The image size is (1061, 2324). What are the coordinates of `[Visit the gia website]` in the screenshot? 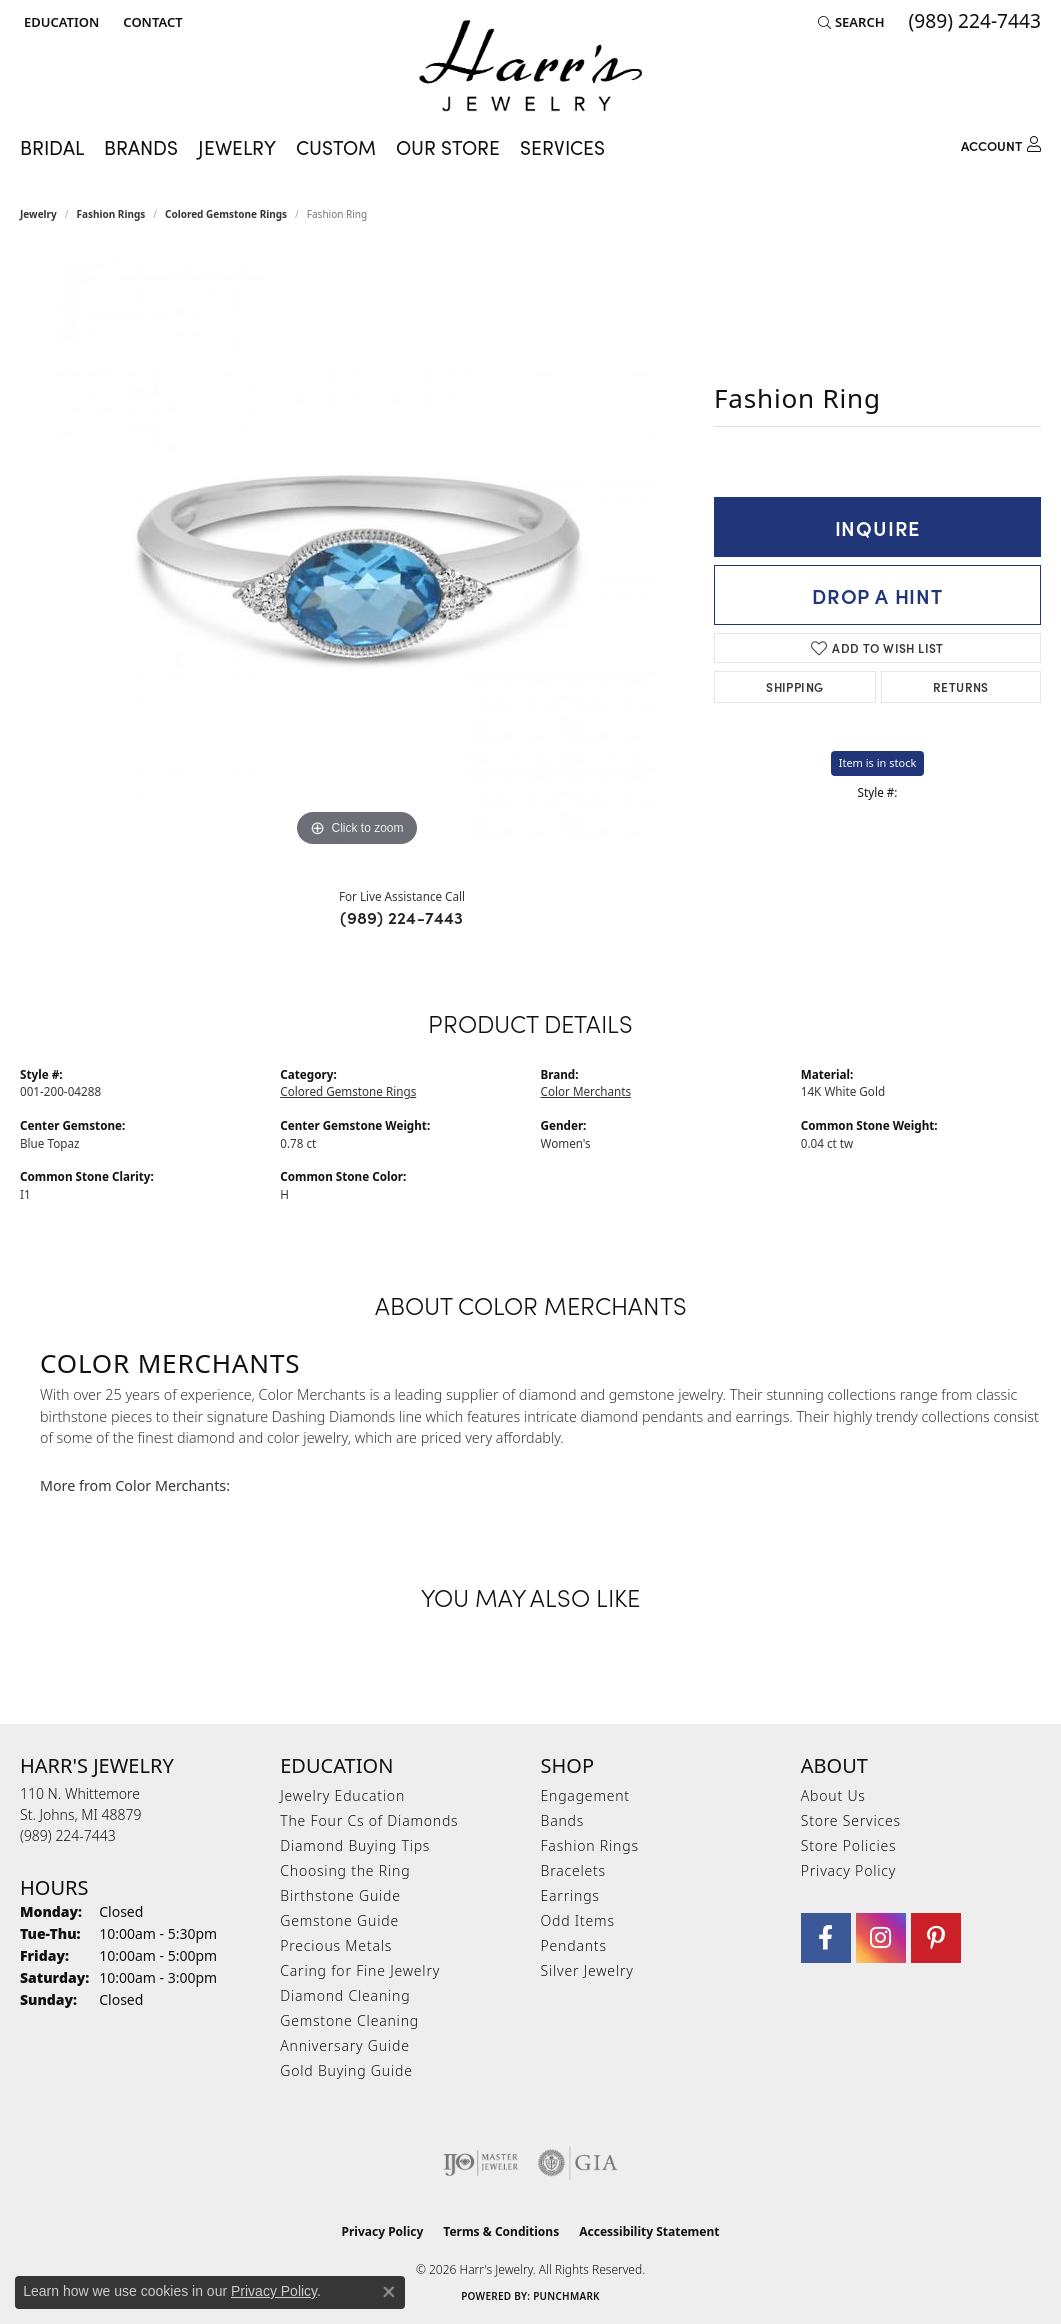 It's located at (578, 2163).